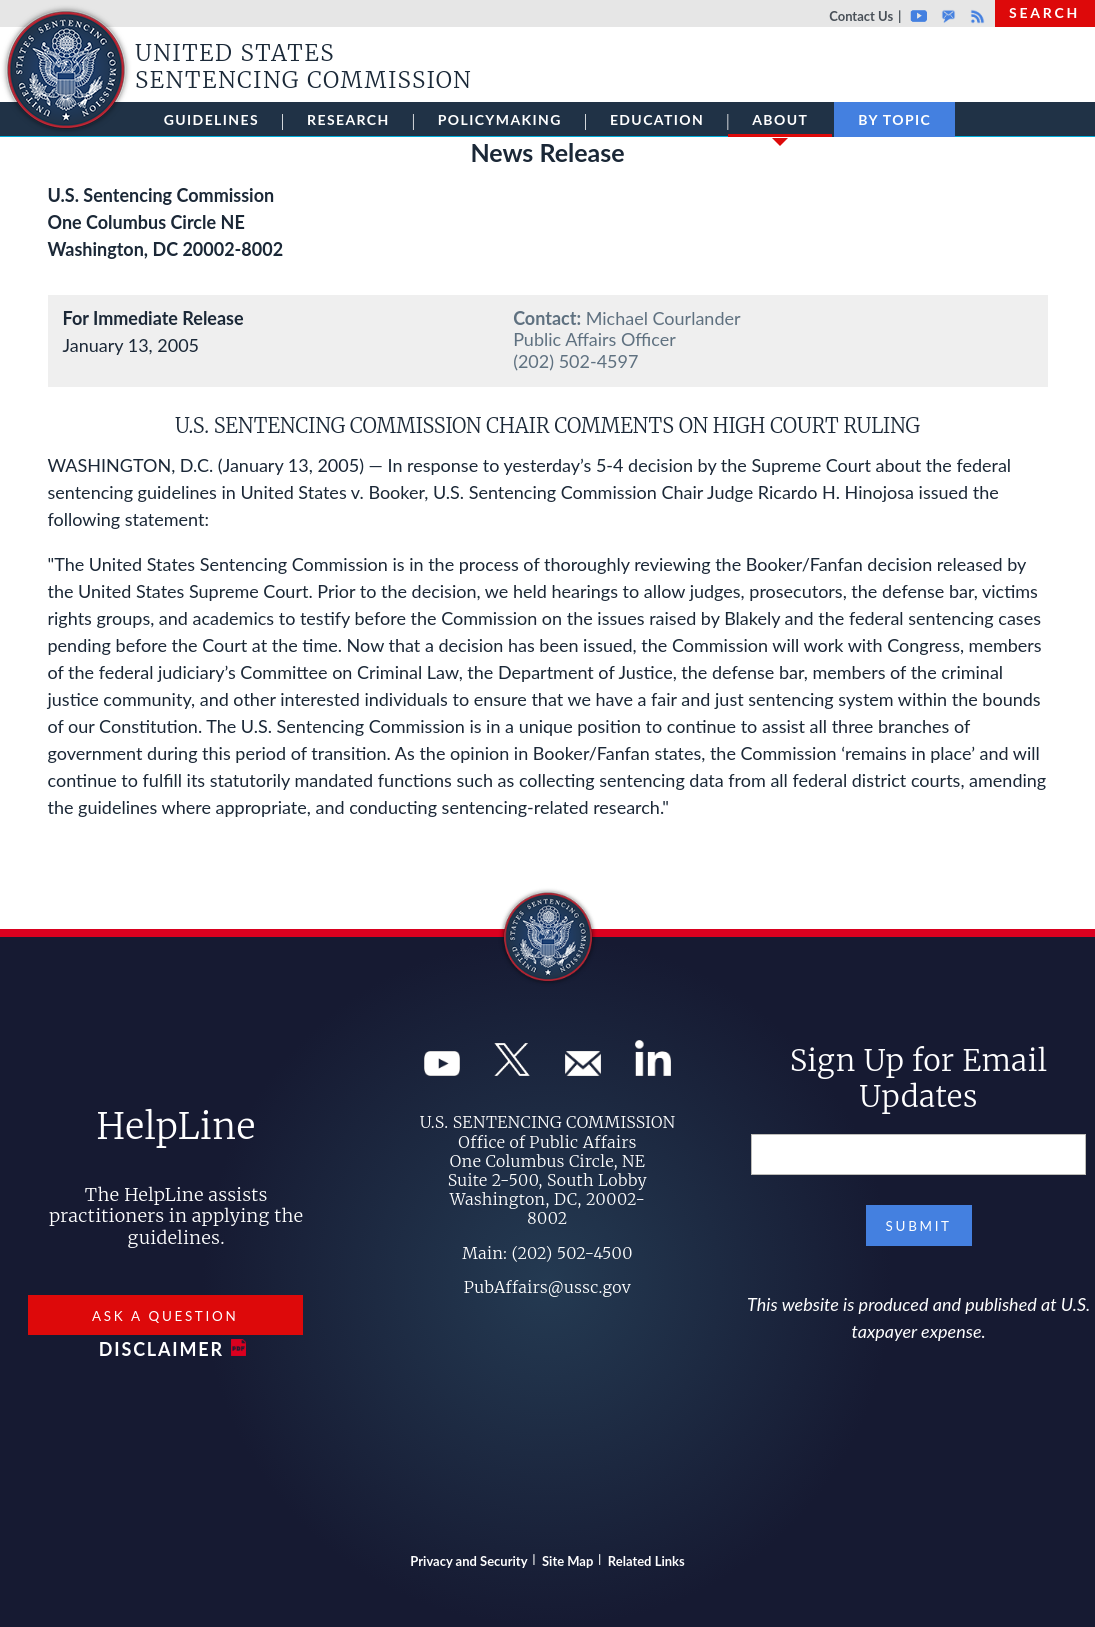 The image size is (1095, 1627). Describe the element at coordinates (567, 1561) in the screenshot. I see `Site Map` at that location.